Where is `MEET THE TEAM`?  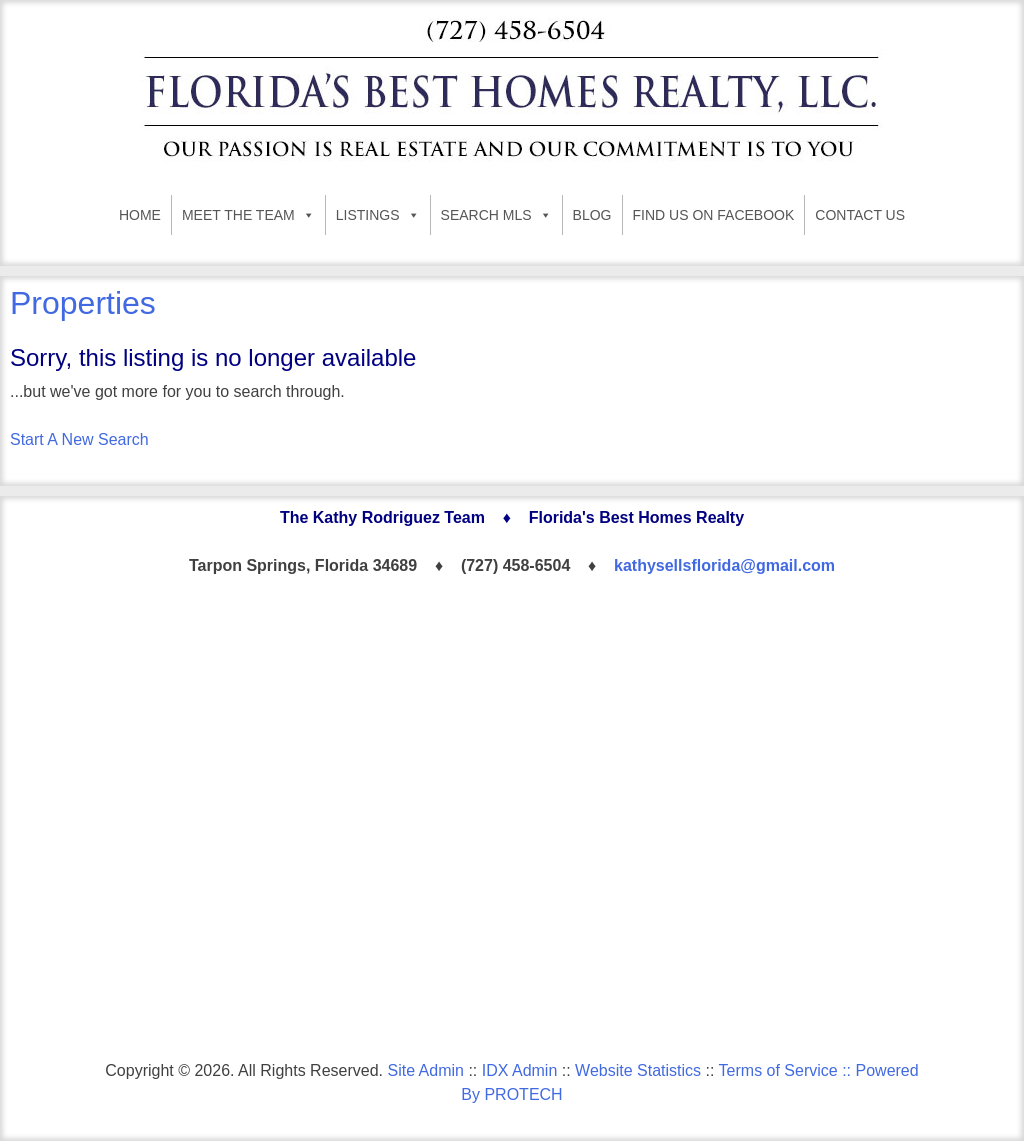
MEET THE TEAM is located at coordinates (248, 215).